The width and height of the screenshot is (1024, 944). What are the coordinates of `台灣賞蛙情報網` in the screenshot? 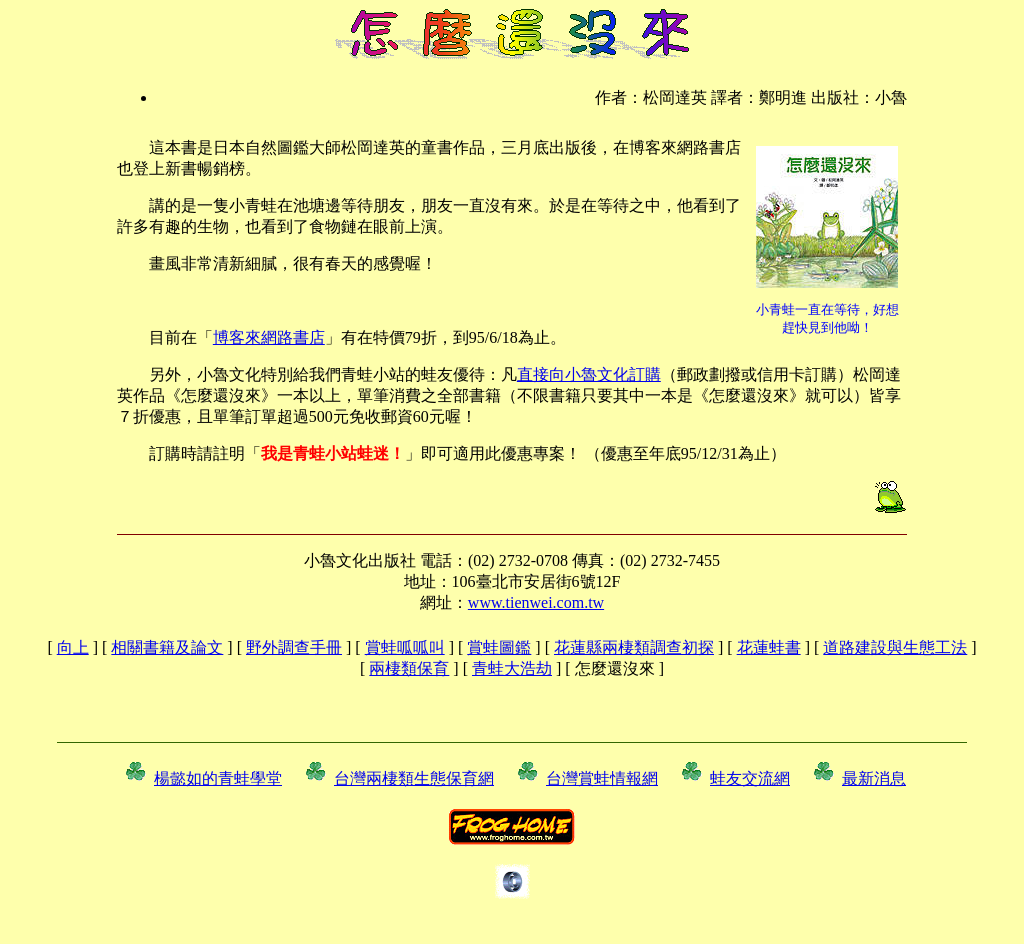 It's located at (602, 778).